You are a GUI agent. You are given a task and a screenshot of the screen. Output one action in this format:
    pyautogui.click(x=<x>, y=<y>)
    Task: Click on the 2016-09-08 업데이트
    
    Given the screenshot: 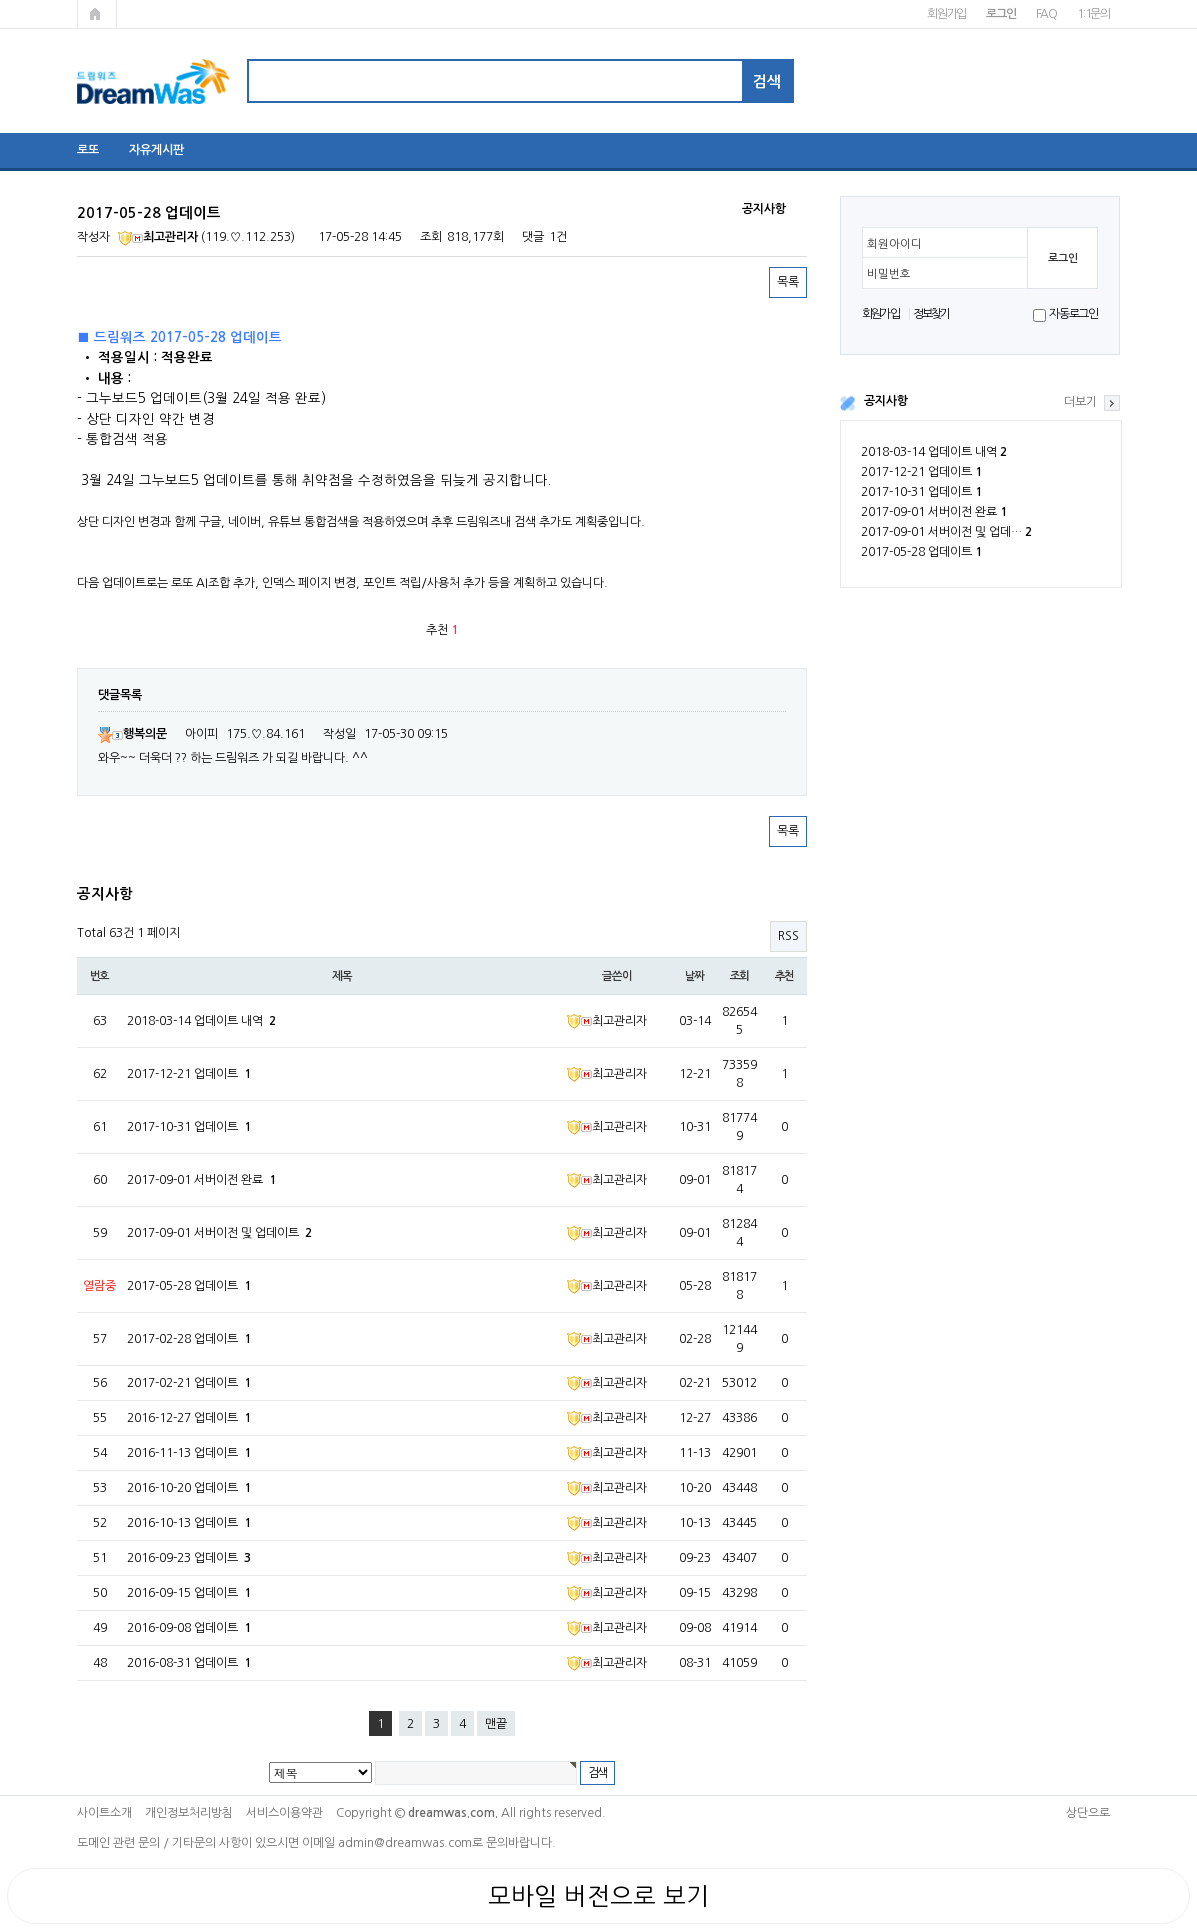 What is the action you would take?
    pyautogui.click(x=189, y=1628)
    